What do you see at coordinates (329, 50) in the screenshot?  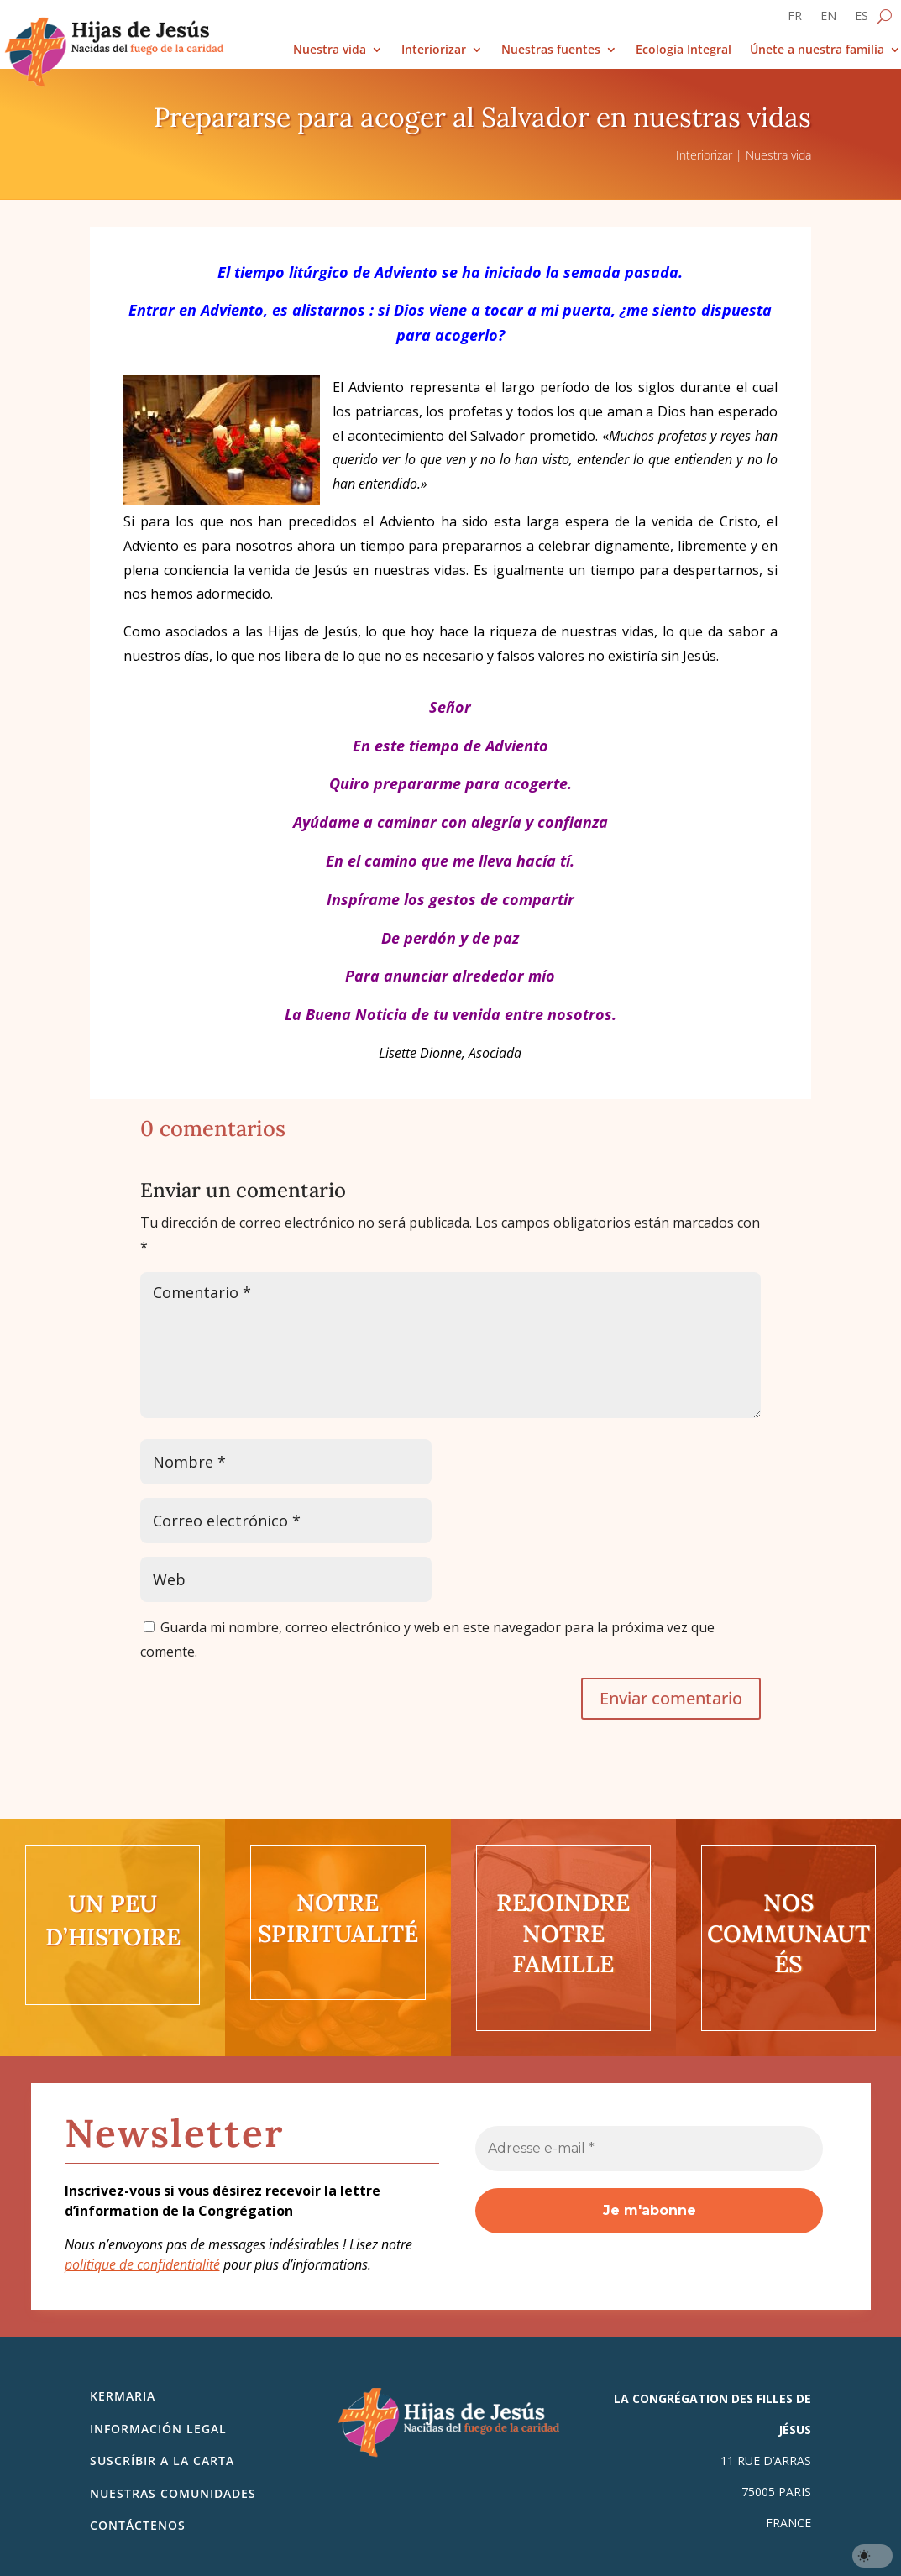 I see `Nuestra vida` at bounding box center [329, 50].